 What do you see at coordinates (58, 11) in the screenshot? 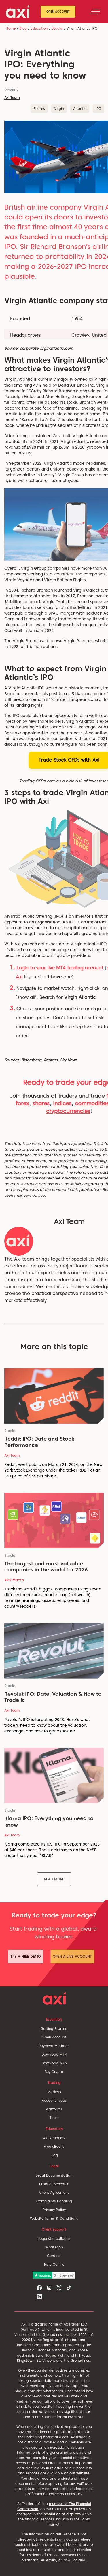
I see `Open Account` at bounding box center [58, 11].